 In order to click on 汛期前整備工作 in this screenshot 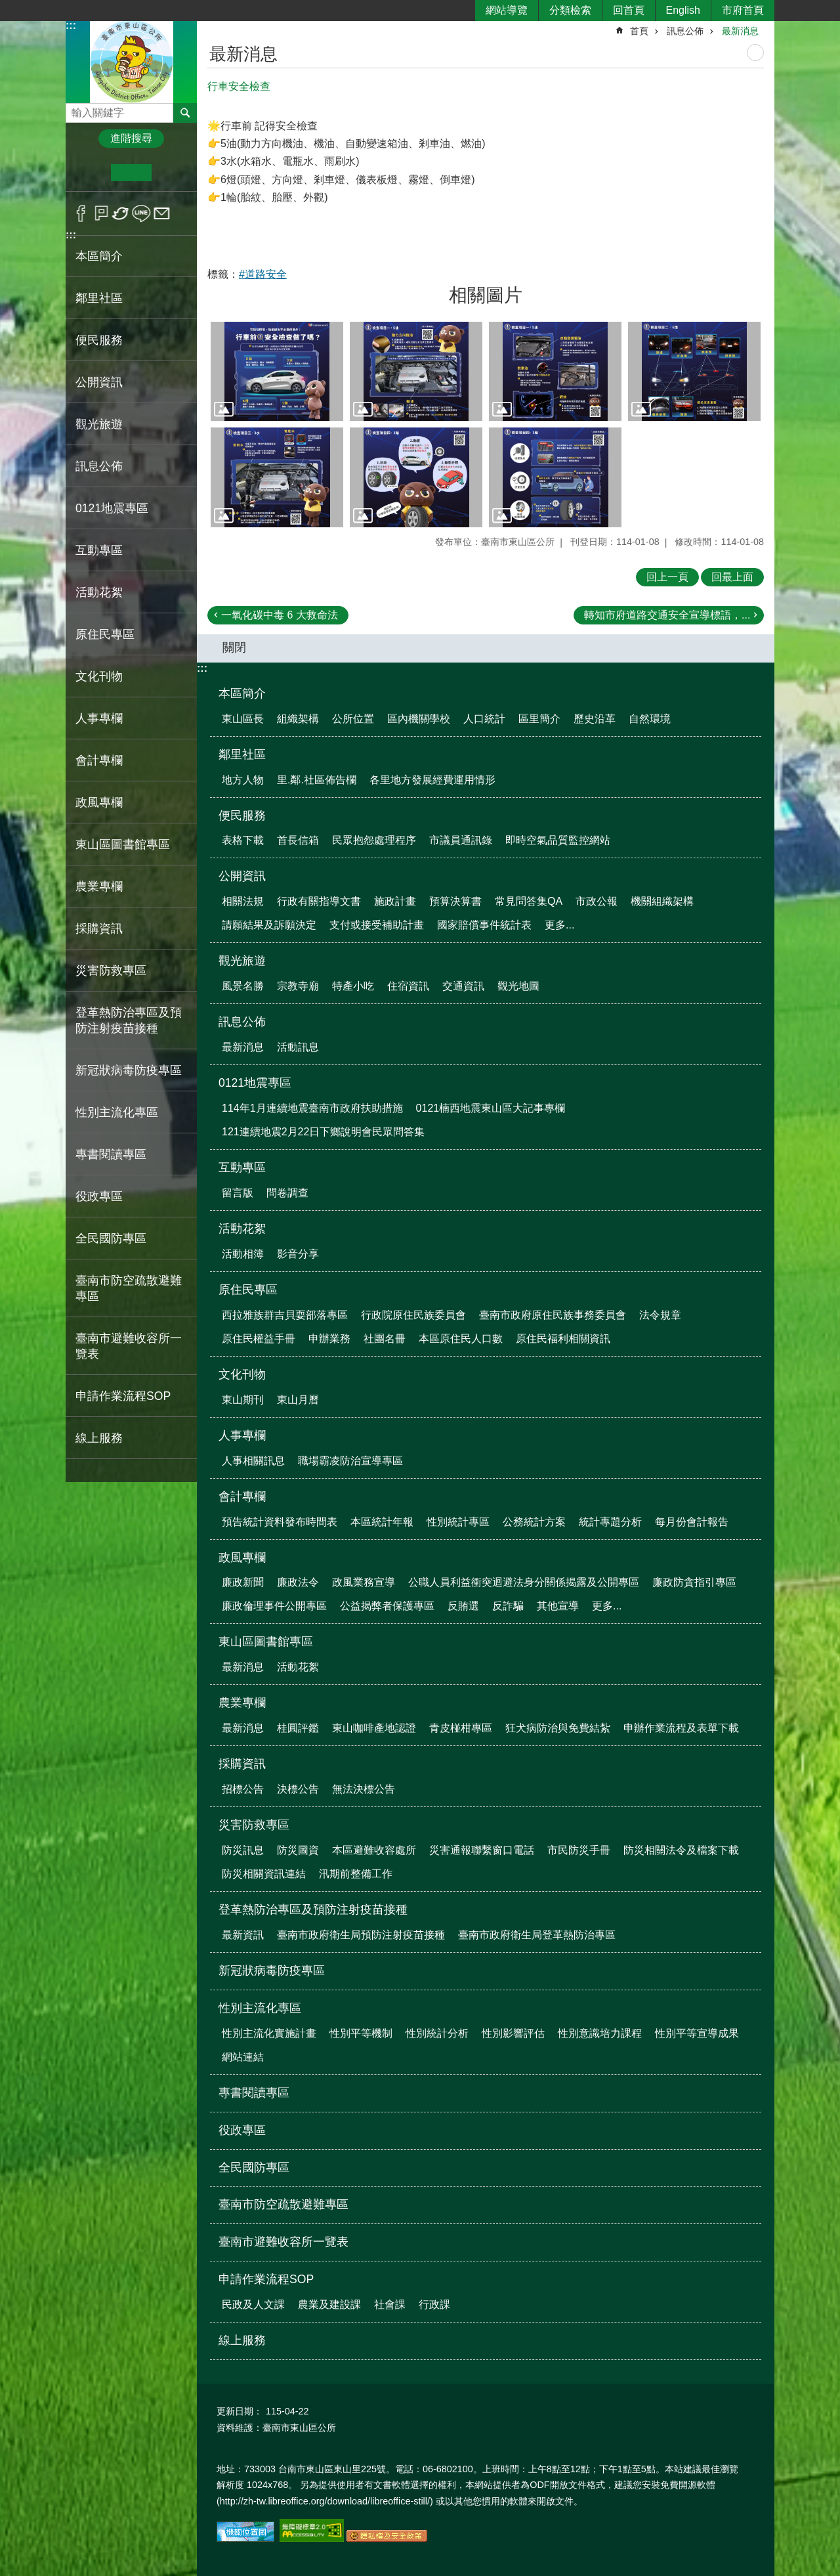, I will do `click(355, 1873)`.